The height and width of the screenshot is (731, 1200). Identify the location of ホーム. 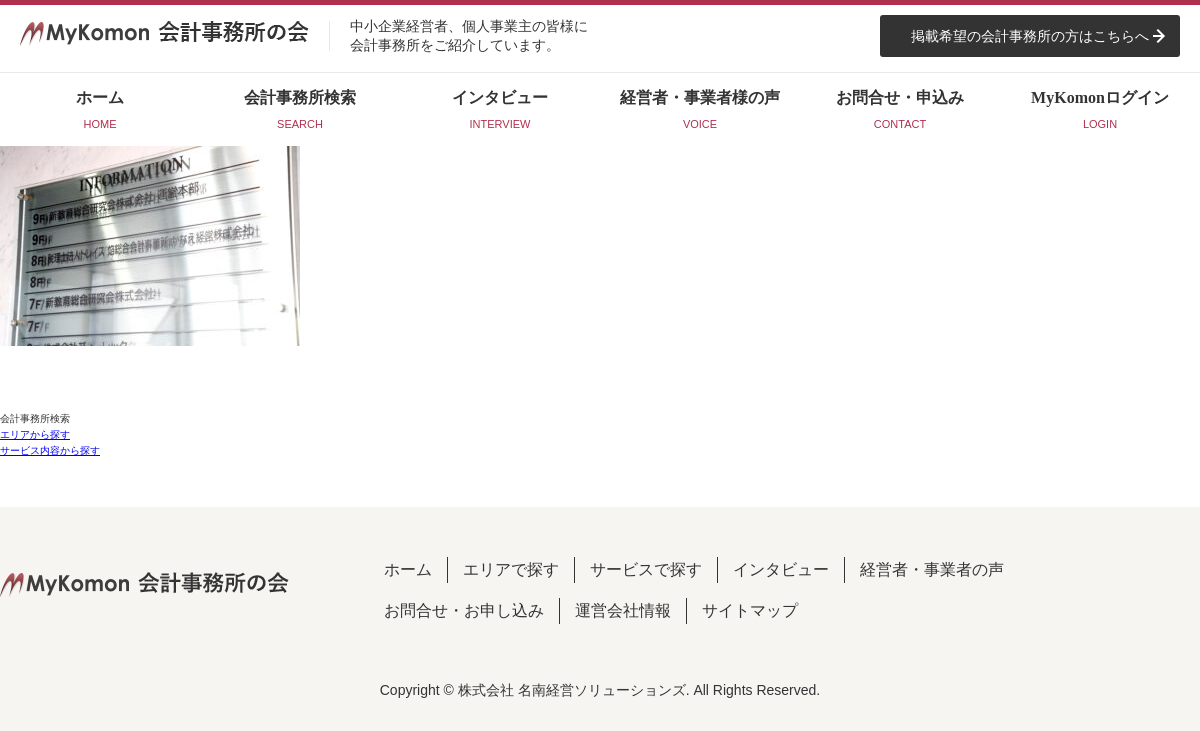
(408, 569).